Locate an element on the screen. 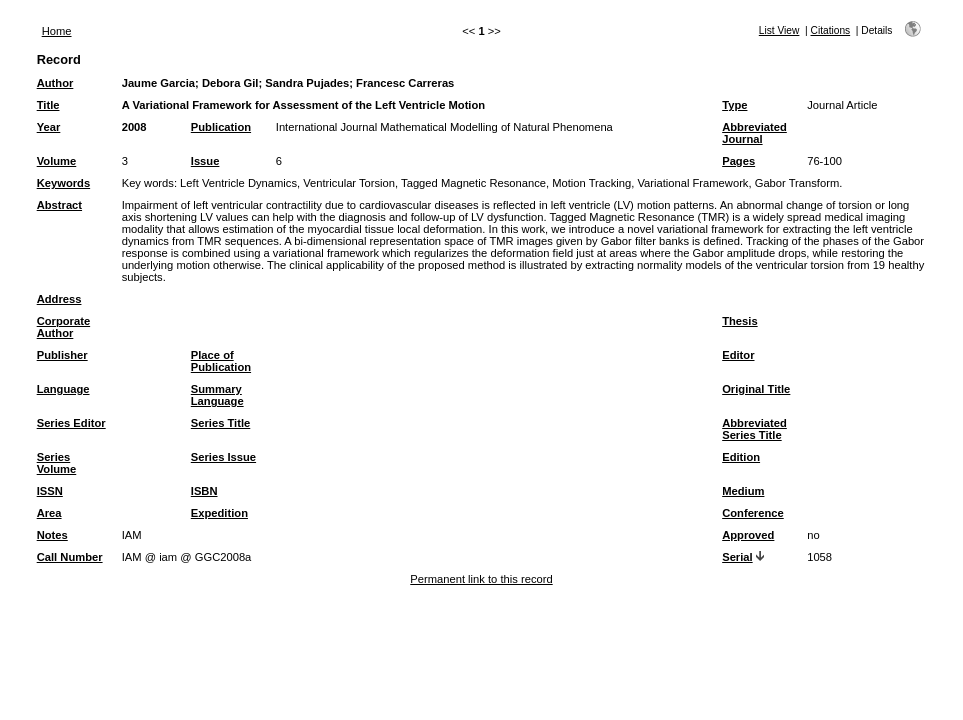 This screenshot has height=720, width=963. Year is located at coordinates (49, 127).